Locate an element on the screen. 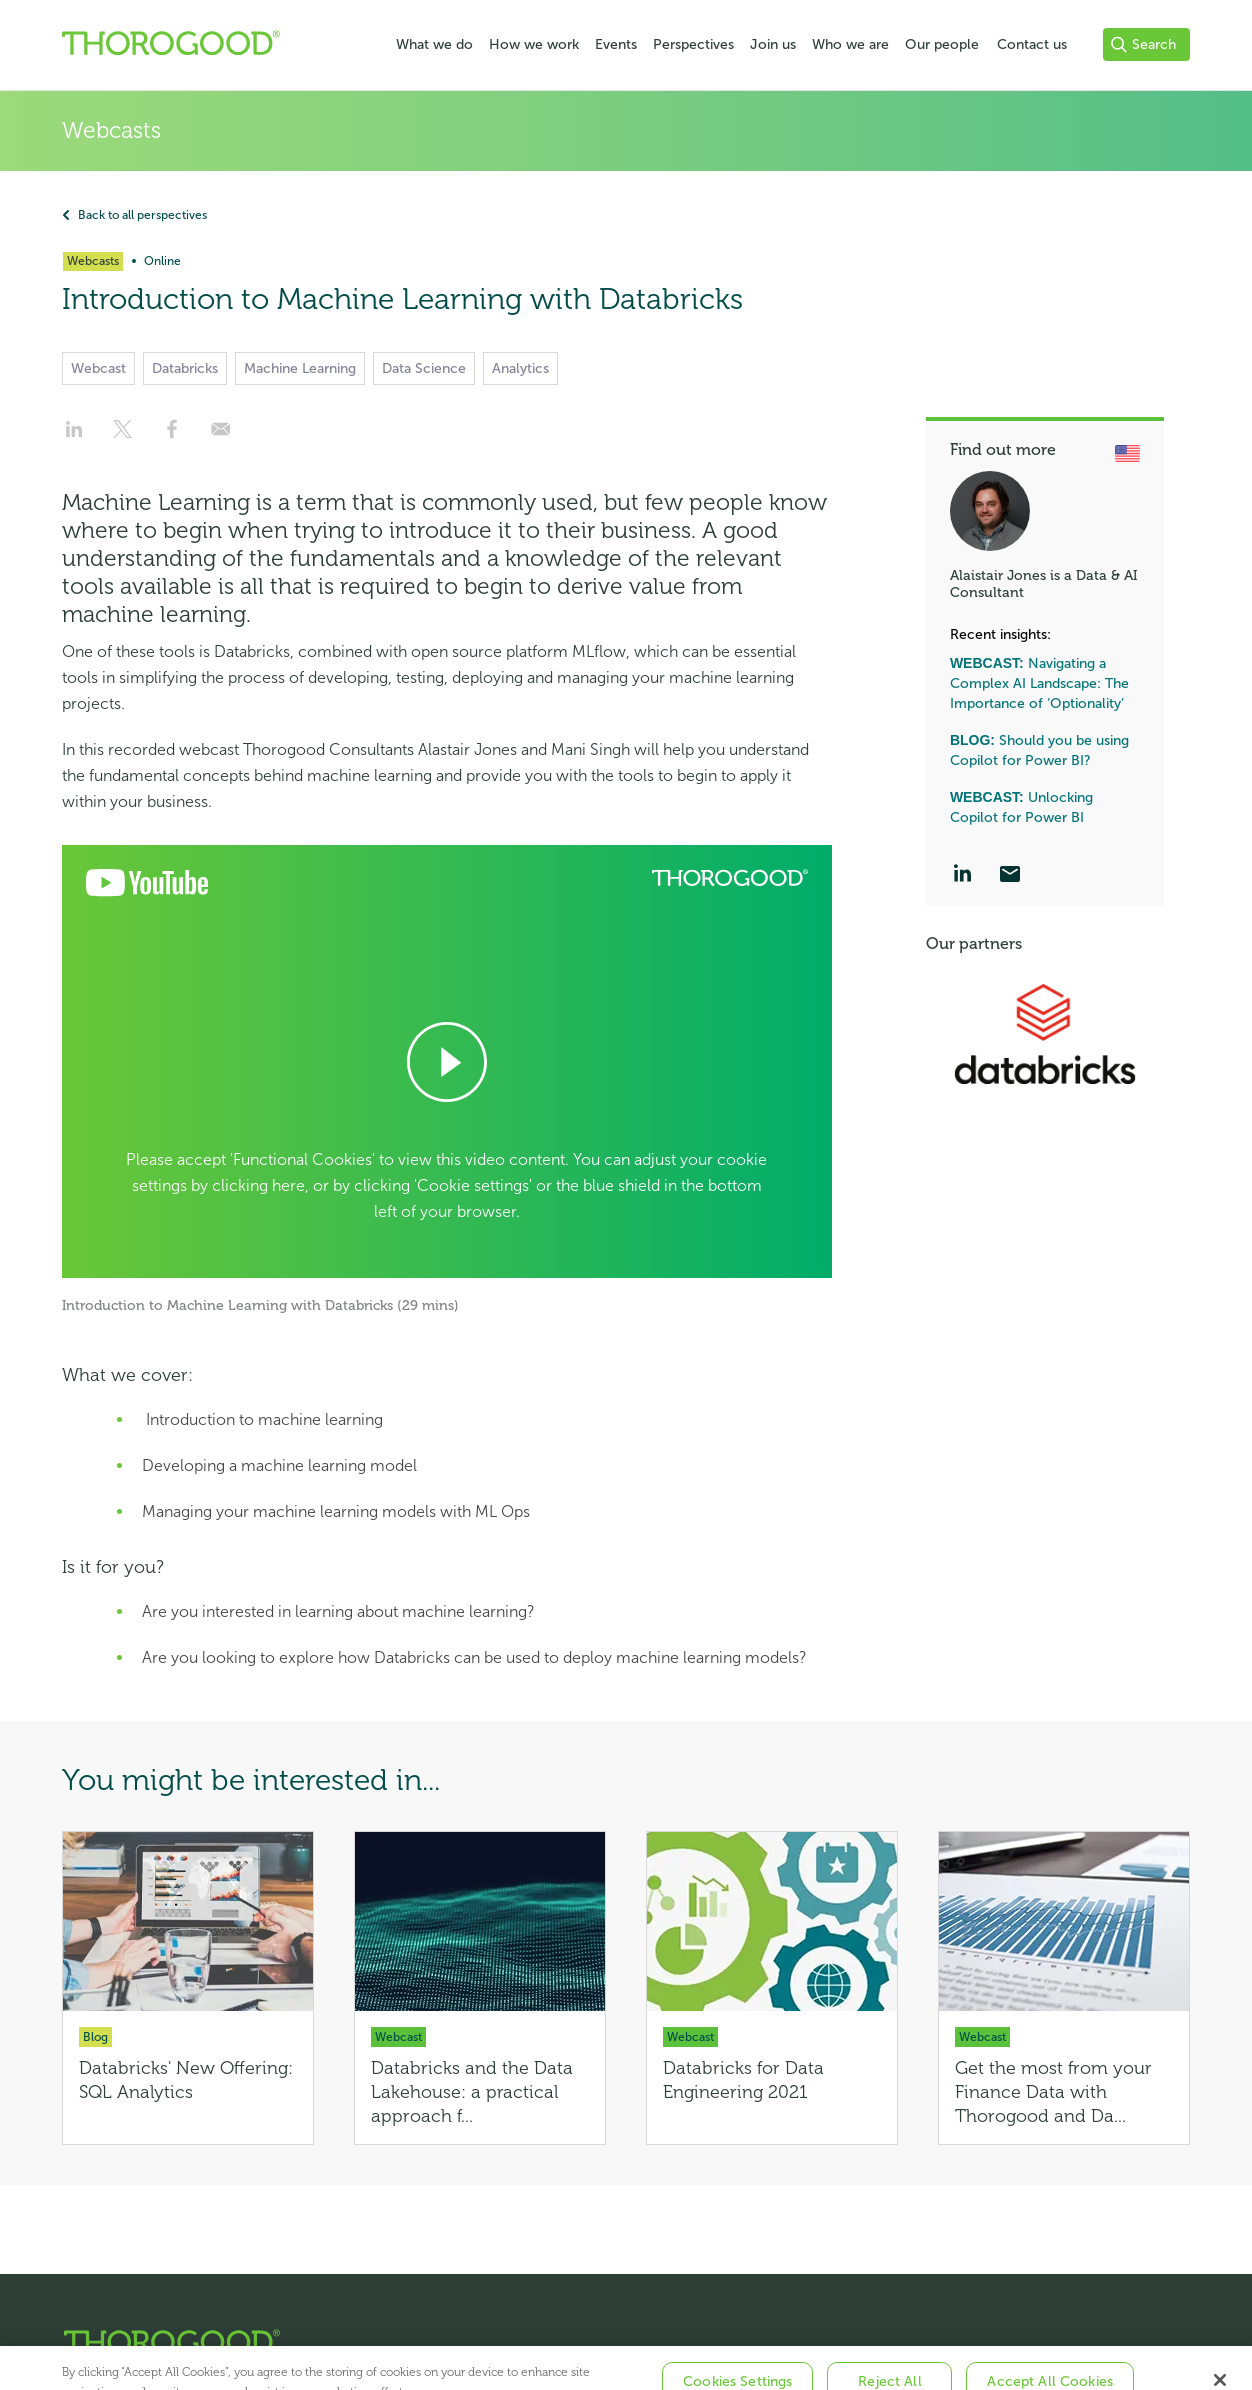 Image resolution: width=1252 pixels, height=2390 pixels. [Email] is located at coordinates (1010, 876).